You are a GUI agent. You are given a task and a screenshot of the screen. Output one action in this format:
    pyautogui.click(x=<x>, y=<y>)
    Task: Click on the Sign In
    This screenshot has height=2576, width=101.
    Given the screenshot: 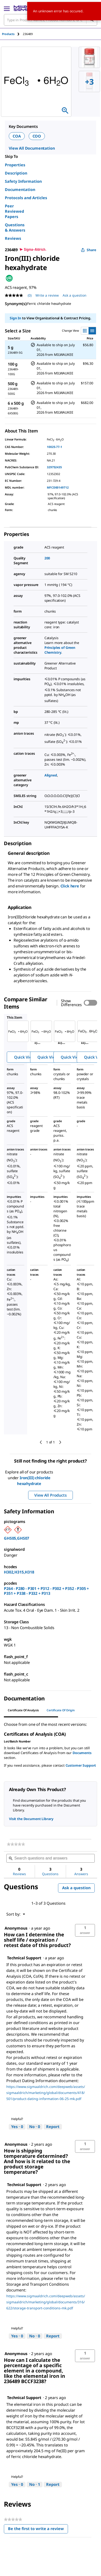 What is the action you would take?
    pyautogui.click(x=15, y=318)
    